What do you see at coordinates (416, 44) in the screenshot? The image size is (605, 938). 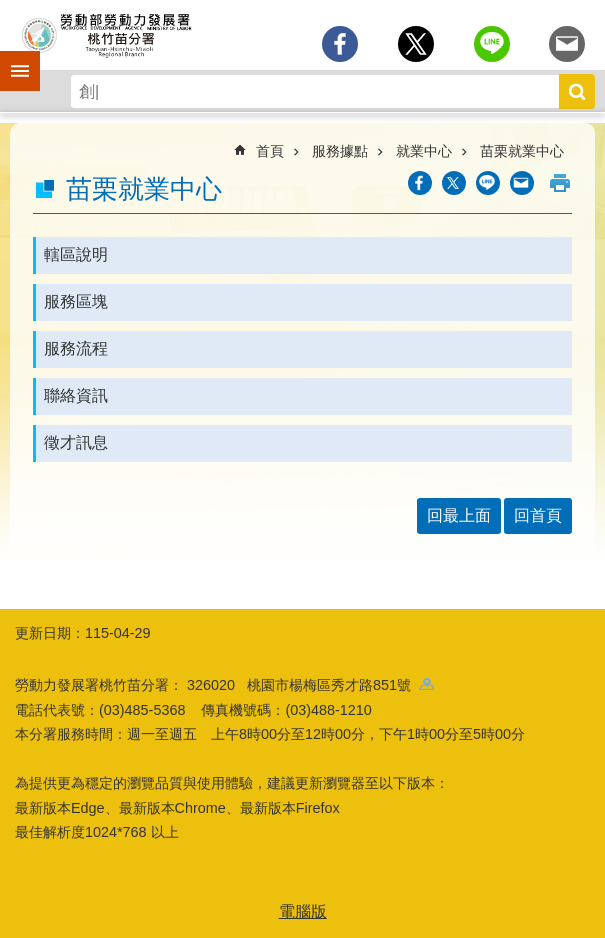 I see `[另開新視窗Share to twitter]` at bounding box center [416, 44].